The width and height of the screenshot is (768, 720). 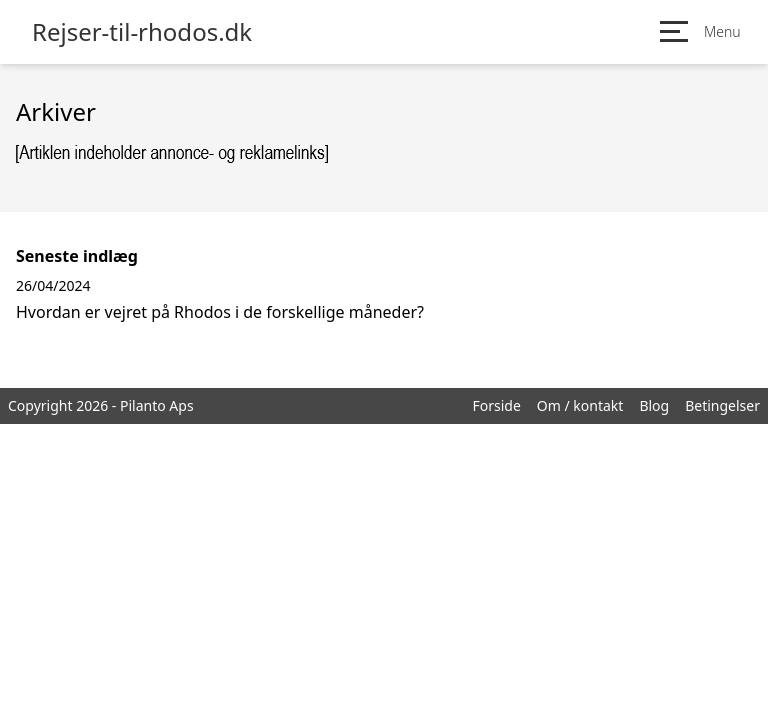 I want to click on Forside, so click(x=496, y=405).